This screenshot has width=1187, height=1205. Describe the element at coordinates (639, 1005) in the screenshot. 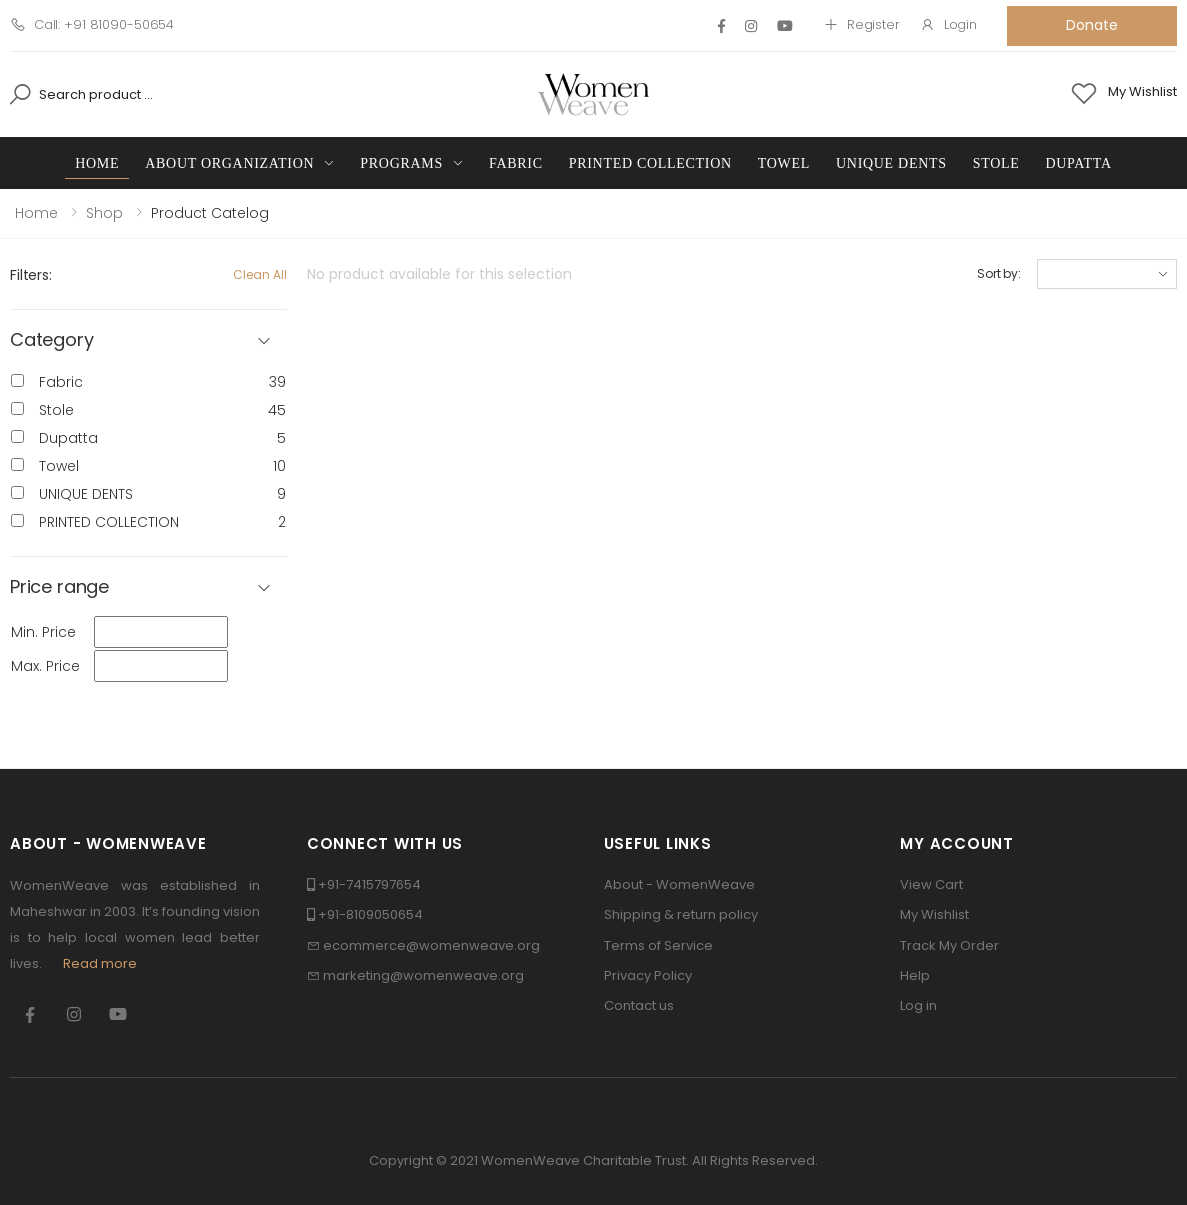

I see `Contact us` at that location.